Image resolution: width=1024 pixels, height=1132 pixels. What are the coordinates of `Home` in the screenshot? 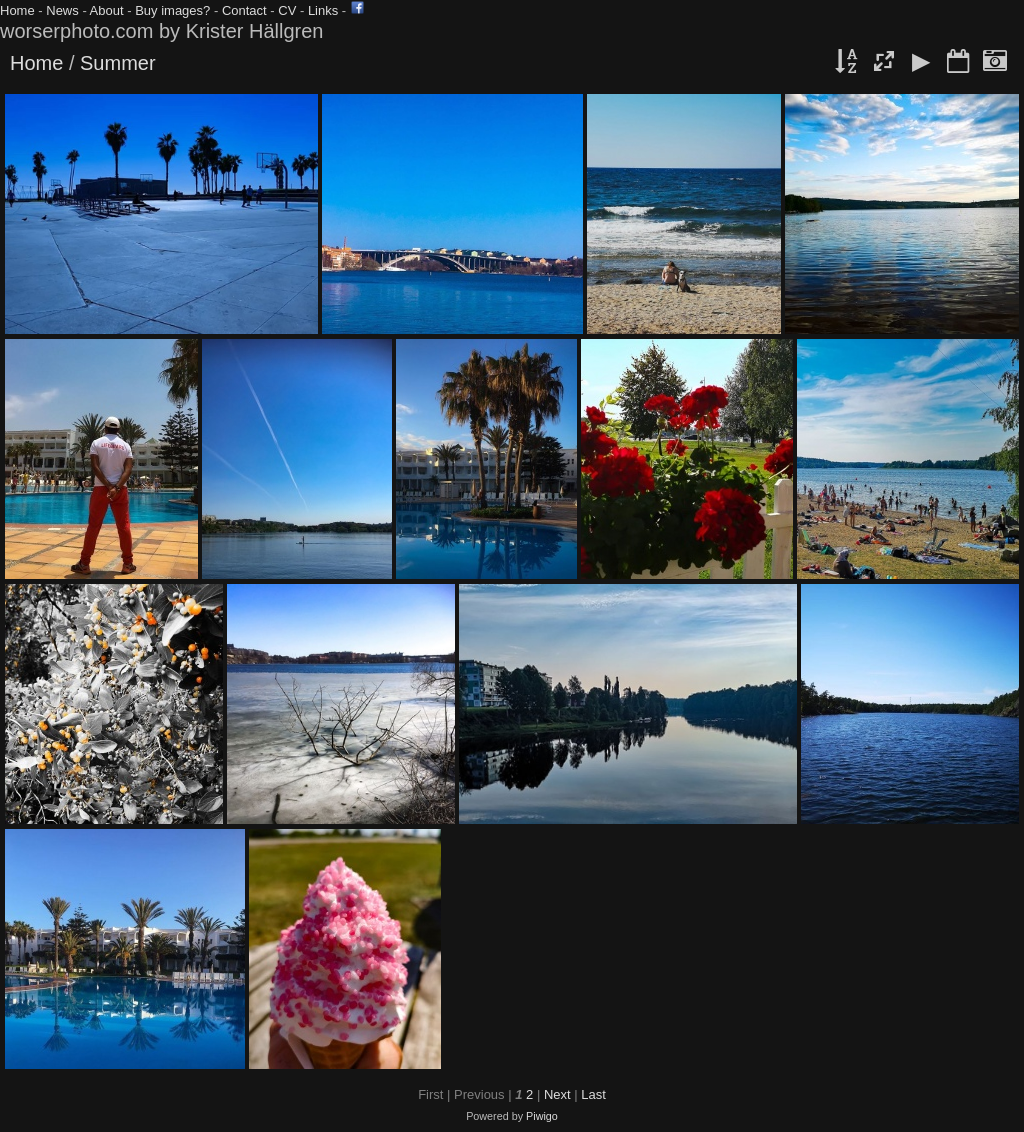 It's located at (17, 10).